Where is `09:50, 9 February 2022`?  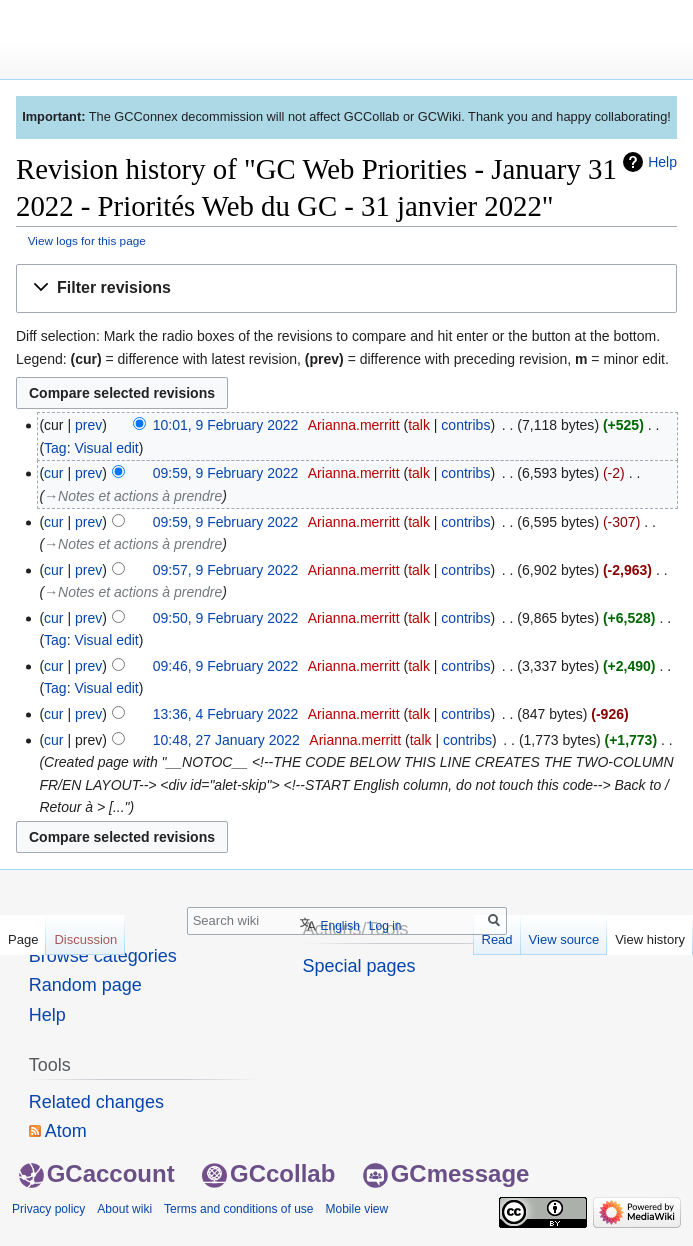 09:50, 9 February 2022 is located at coordinates (226, 618).